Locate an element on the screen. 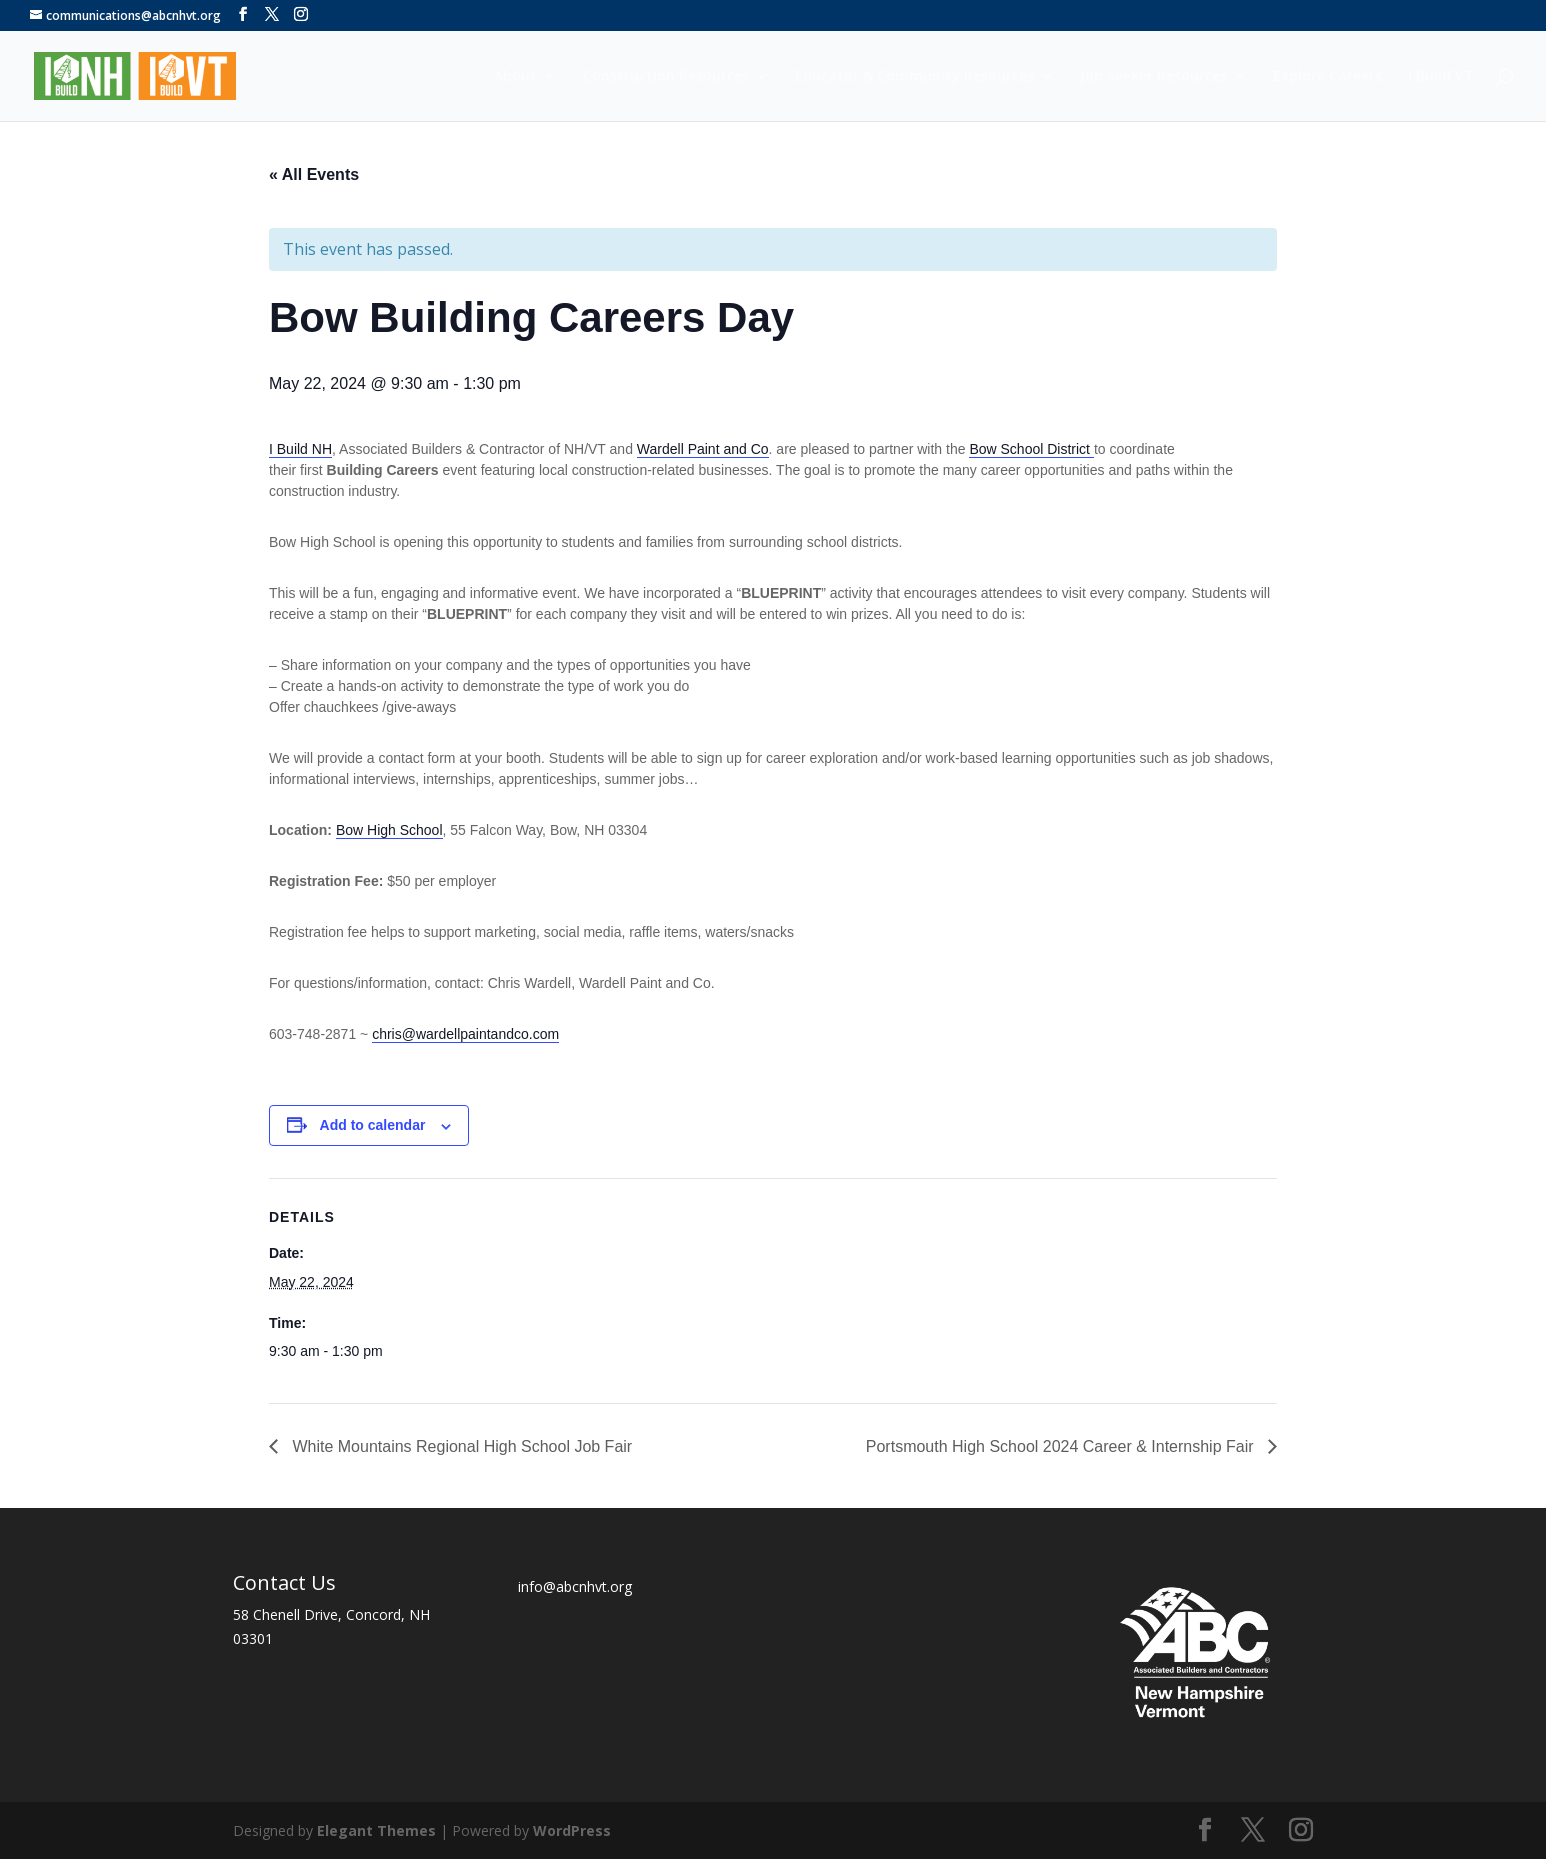 This screenshot has height=1859, width=1546. Bow High School is located at coordinates (389, 830).